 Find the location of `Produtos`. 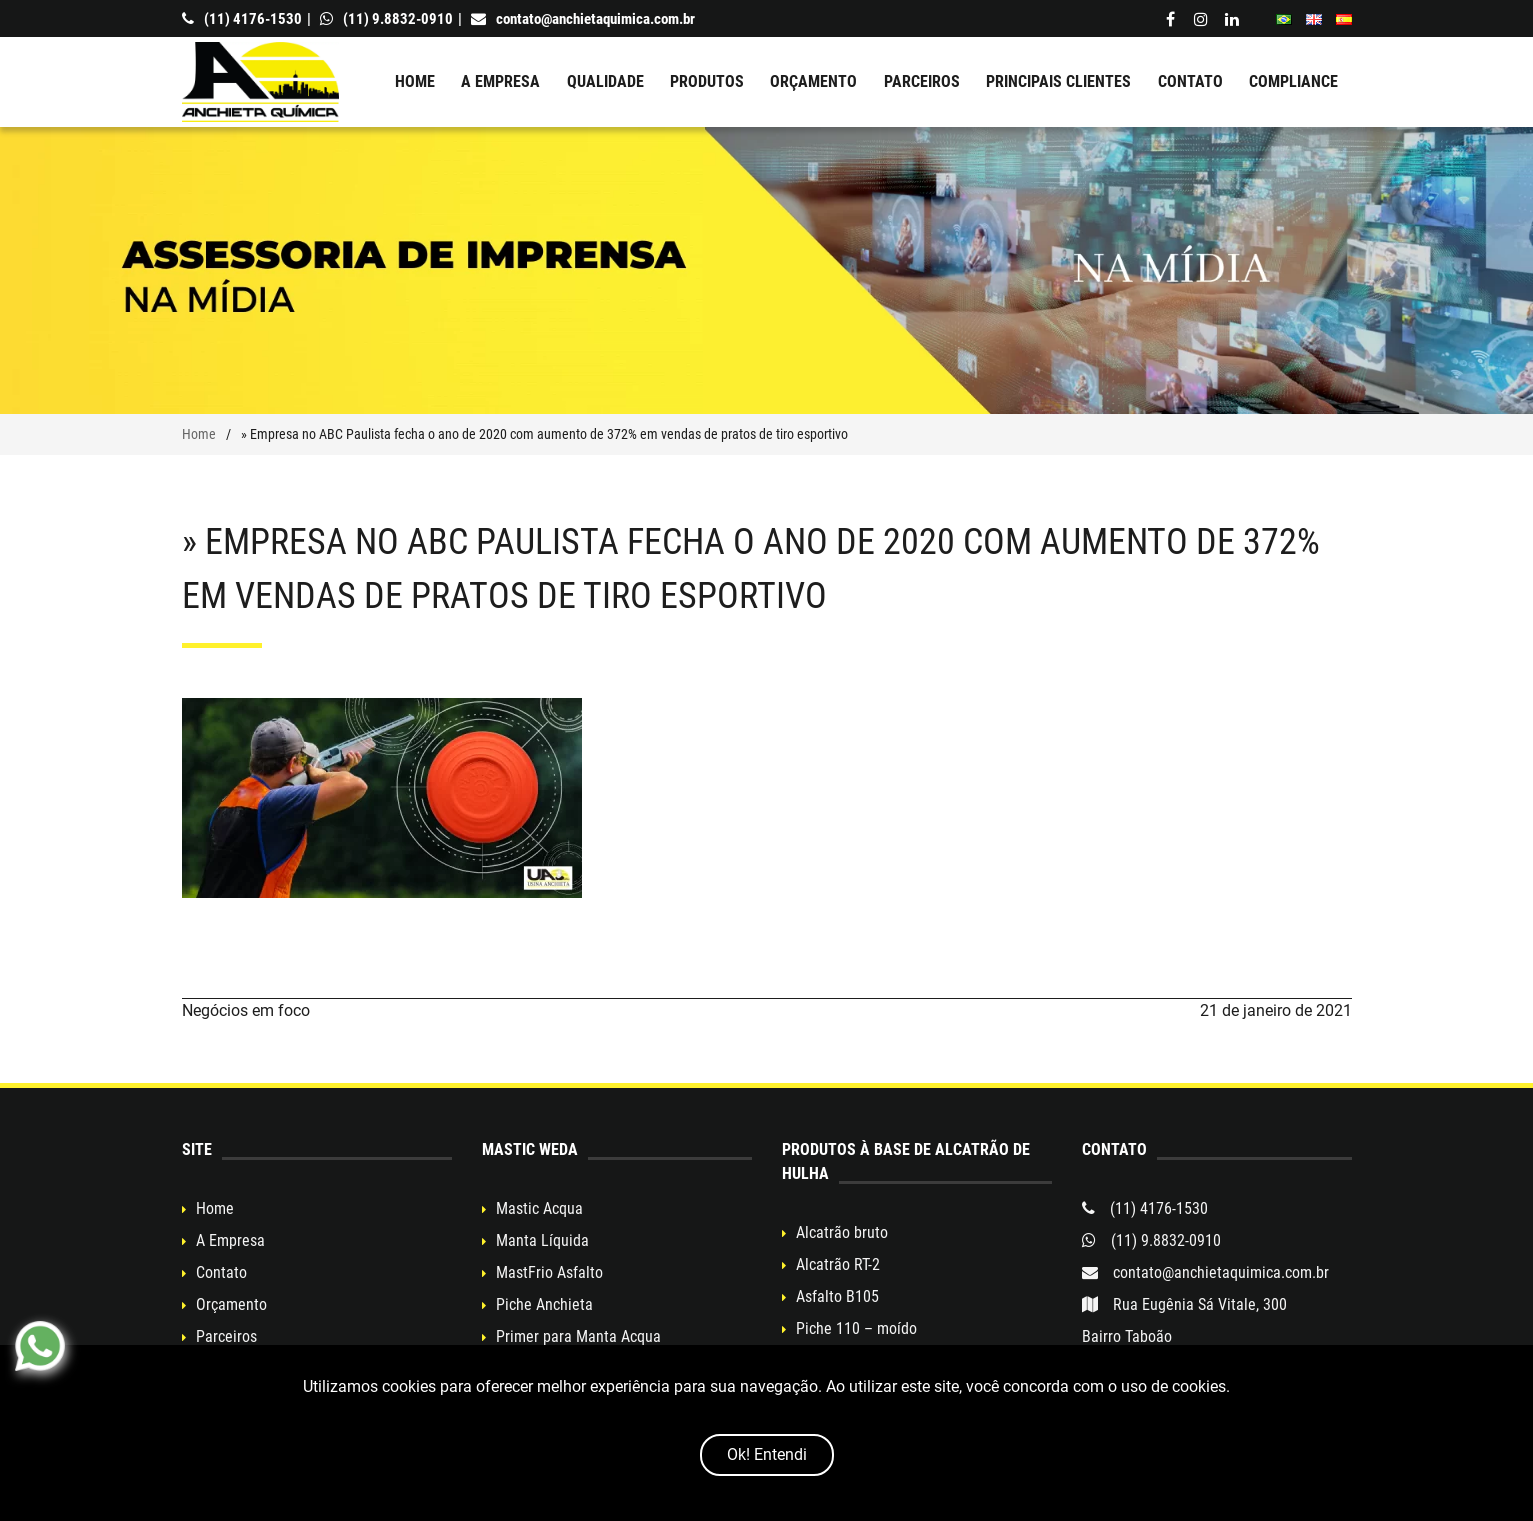

Produtos is located at coordinates (707, 81).